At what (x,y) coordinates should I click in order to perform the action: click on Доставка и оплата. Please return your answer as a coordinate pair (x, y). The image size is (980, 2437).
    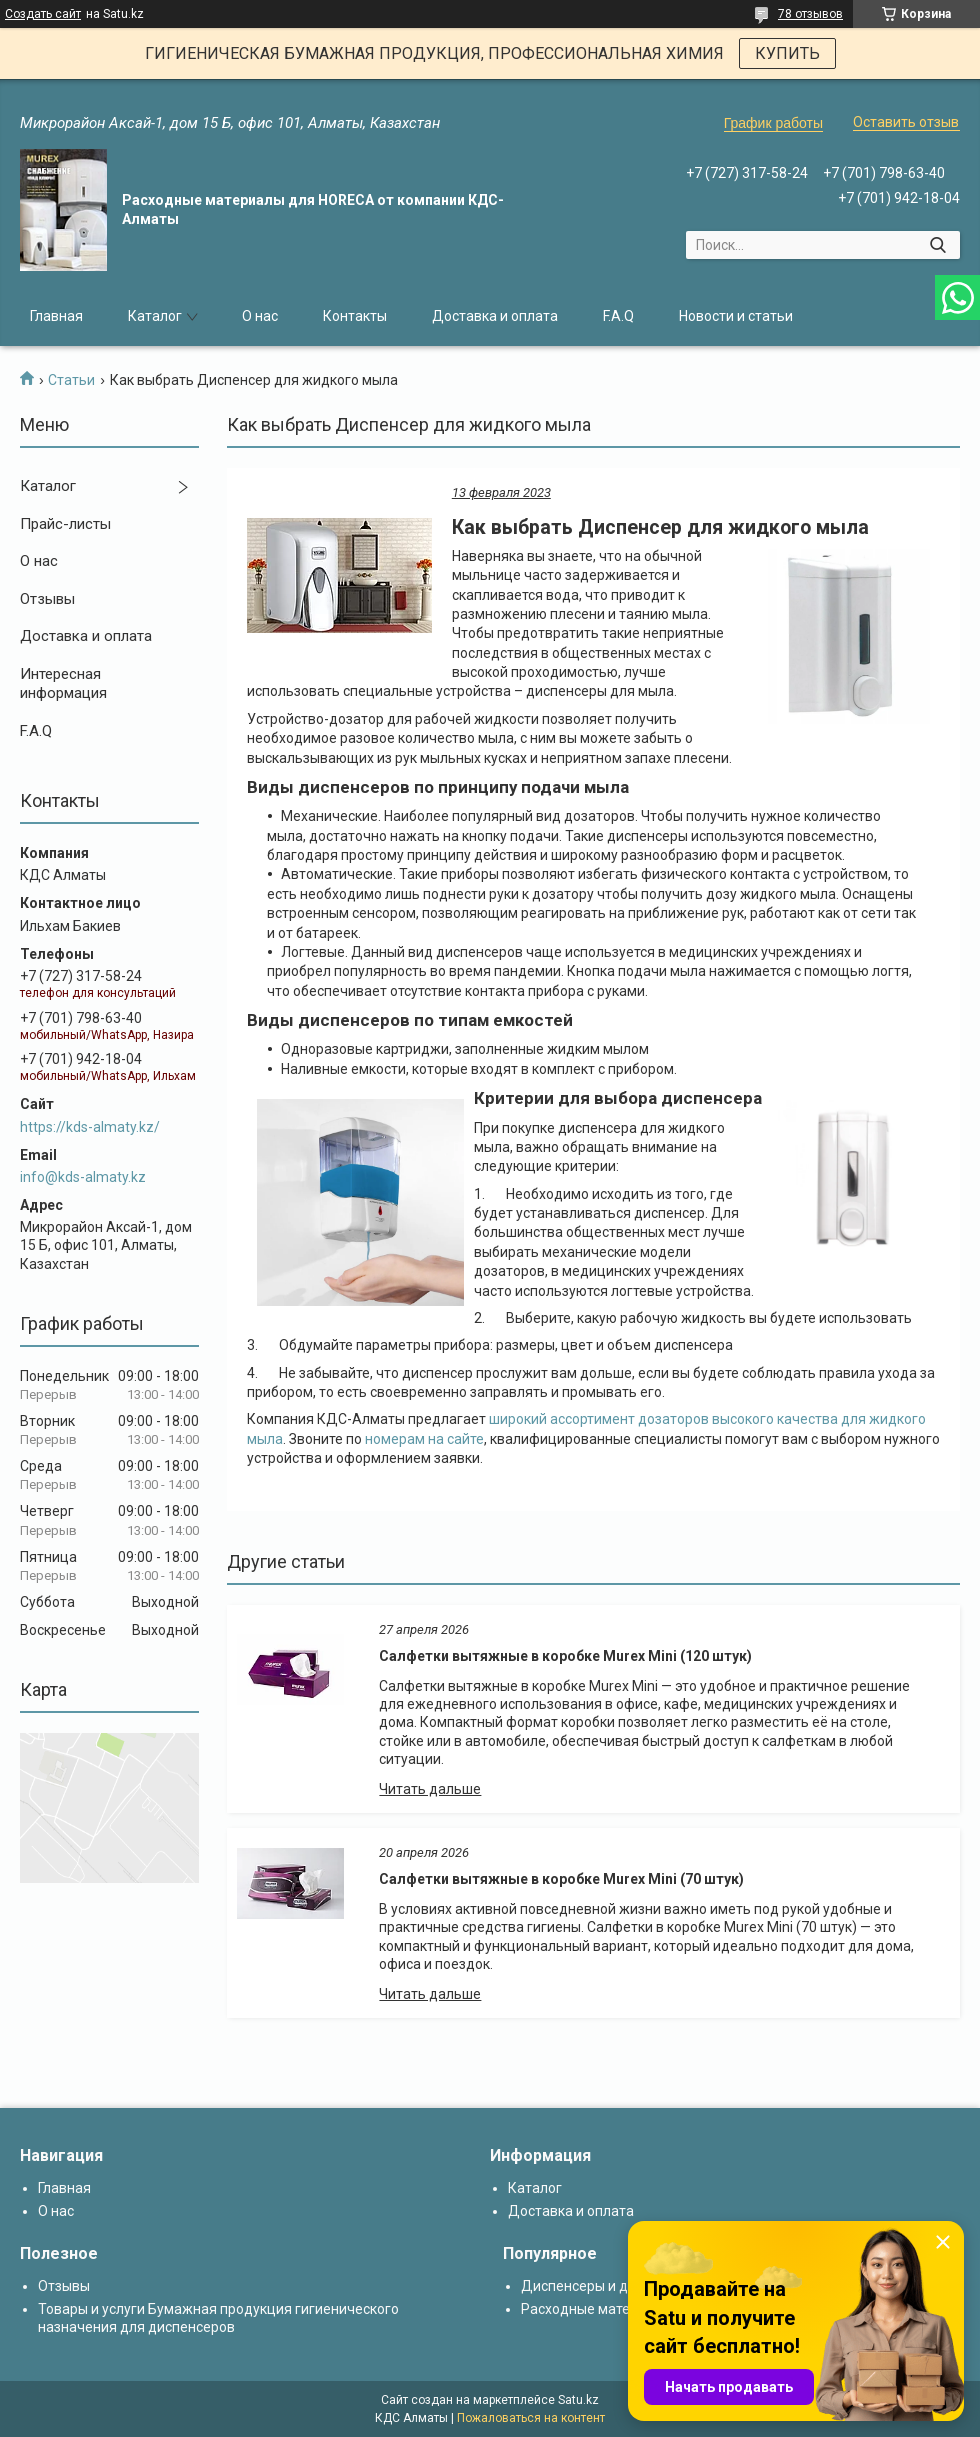
    Looking at the image, I should click on (495, 316).